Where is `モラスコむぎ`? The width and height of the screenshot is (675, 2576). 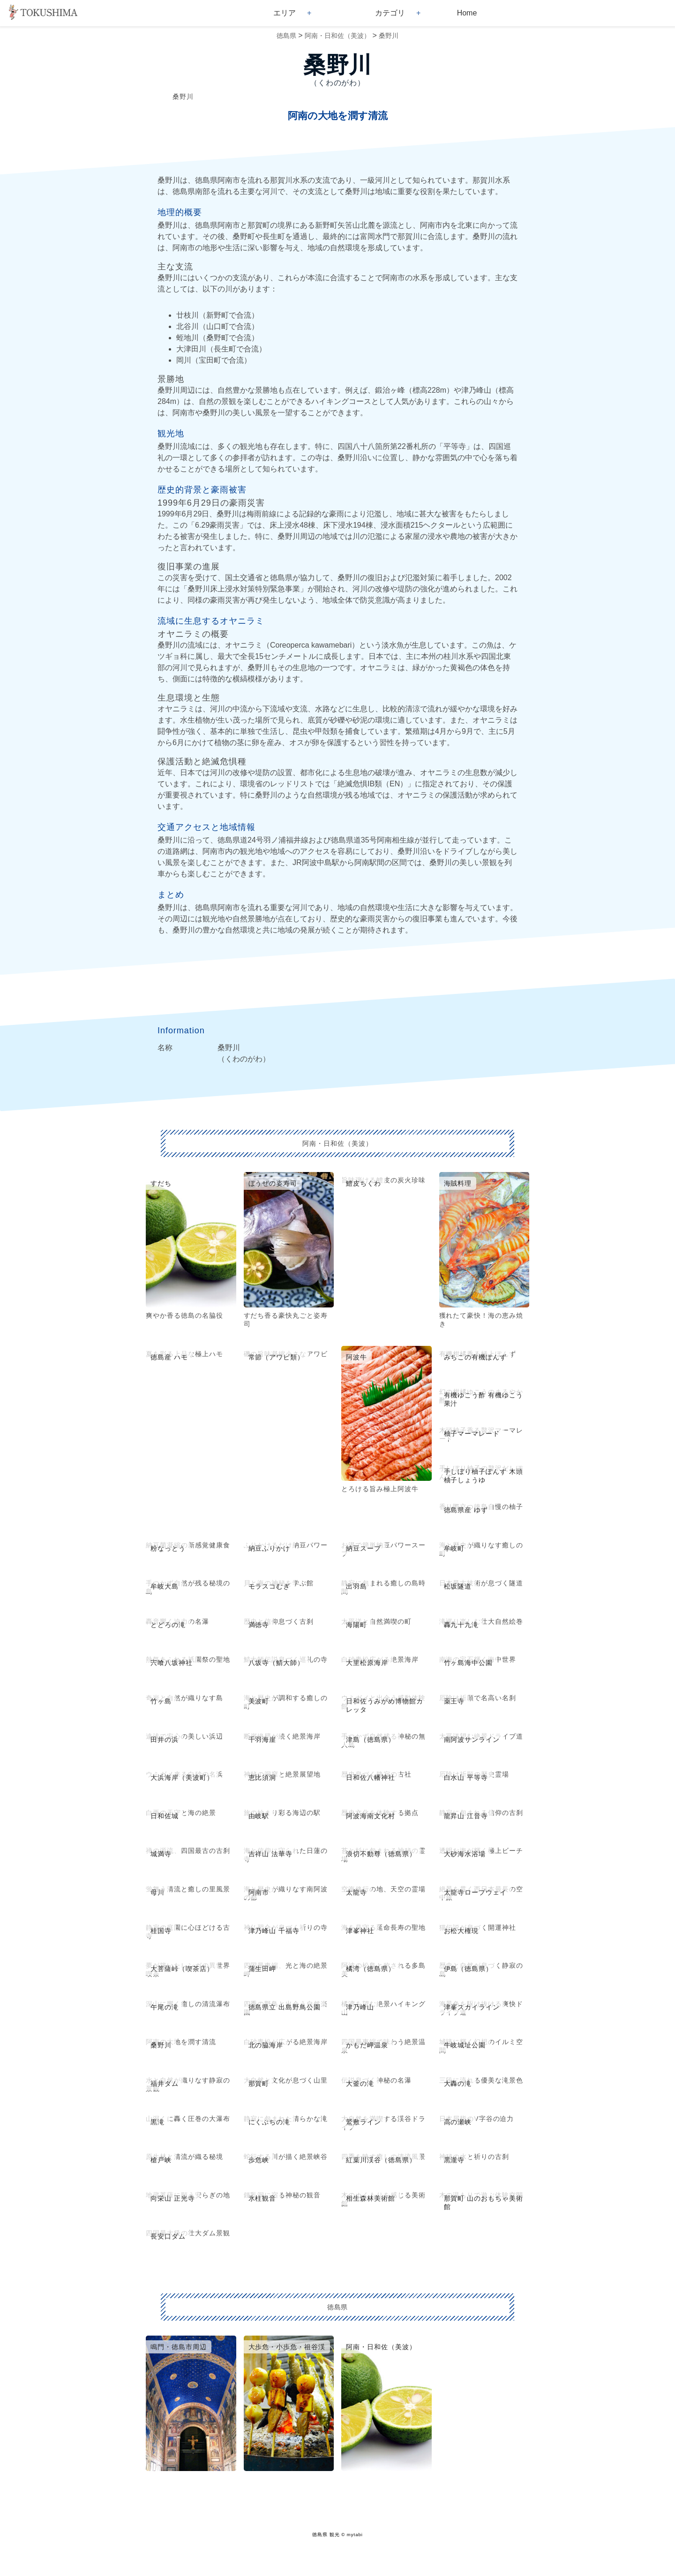
モラスコむぎ is located at coordinates (269, 1586).